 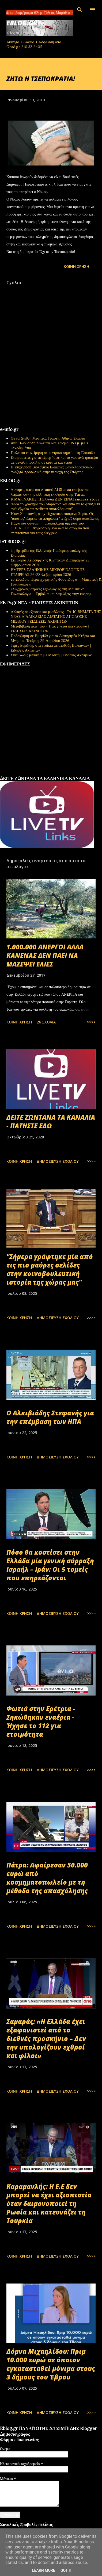 What do you see at coordinates (54, 460) in the screenshot?
I see `Ετοιμαστείτε για τις εξορμήσεις και τα γιορτινά τραπέζια με μεγάλη ποικιλία σε κρέατα και τυριά` at bounding box center [54, 460].